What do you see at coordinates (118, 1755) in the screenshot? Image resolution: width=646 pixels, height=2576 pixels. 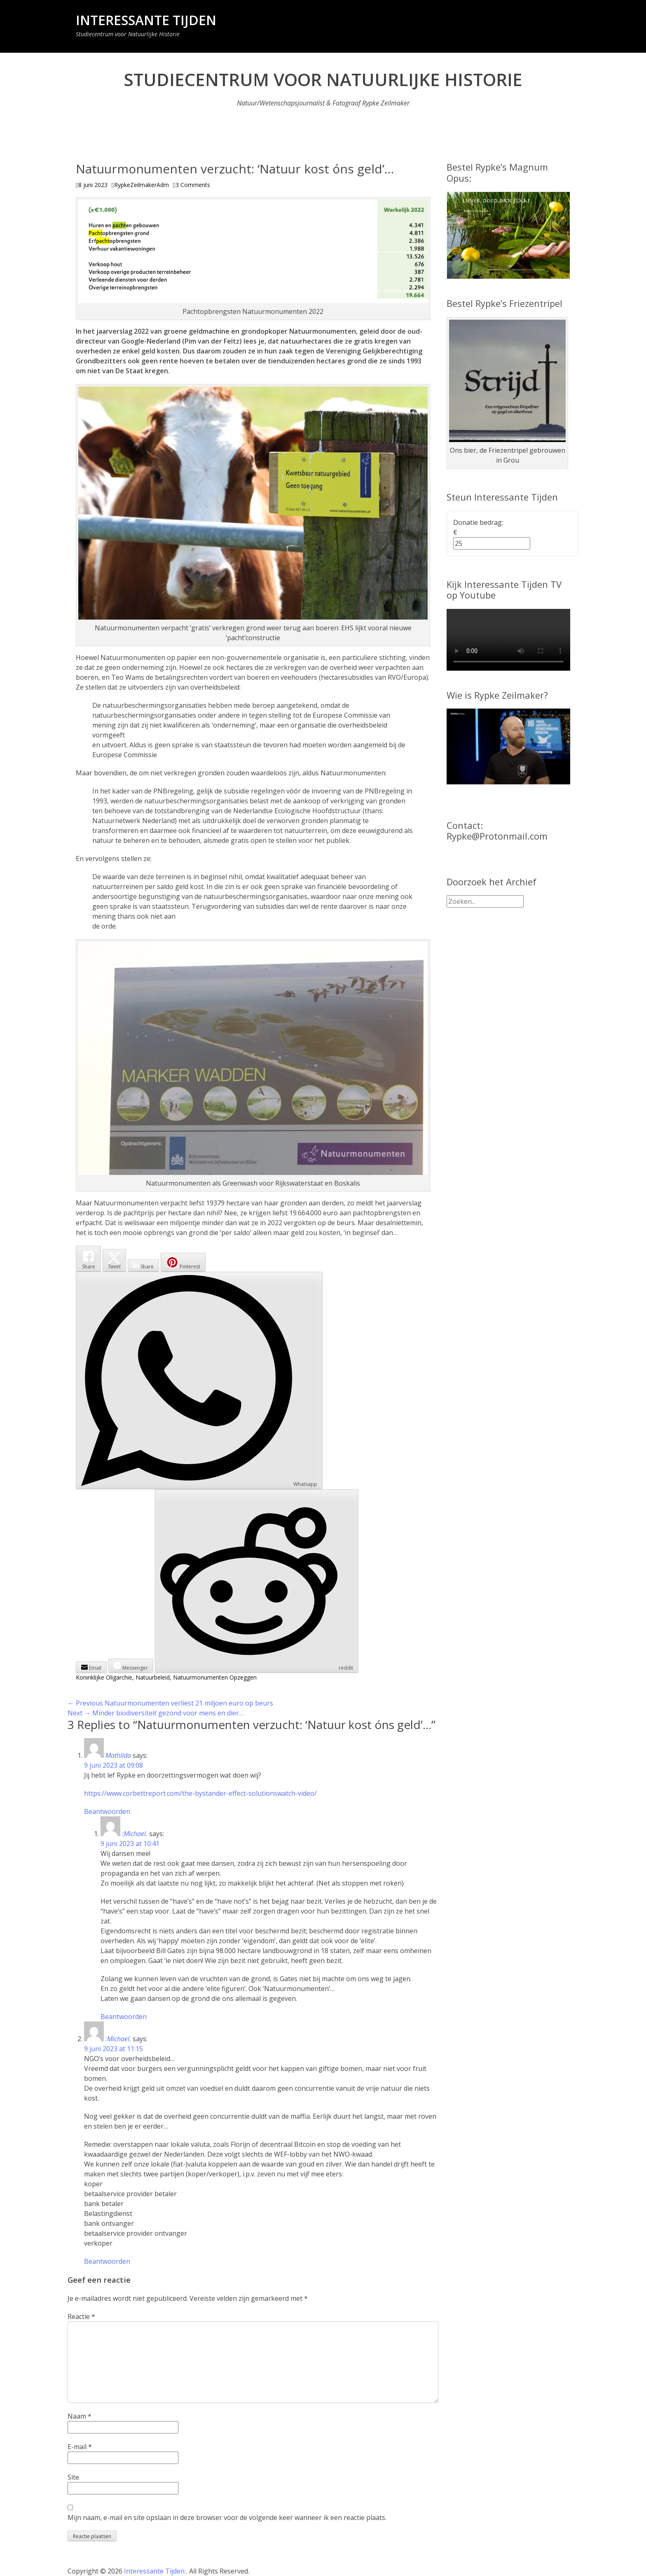 I see `Mathilda` at bounding box center [118, 1755].